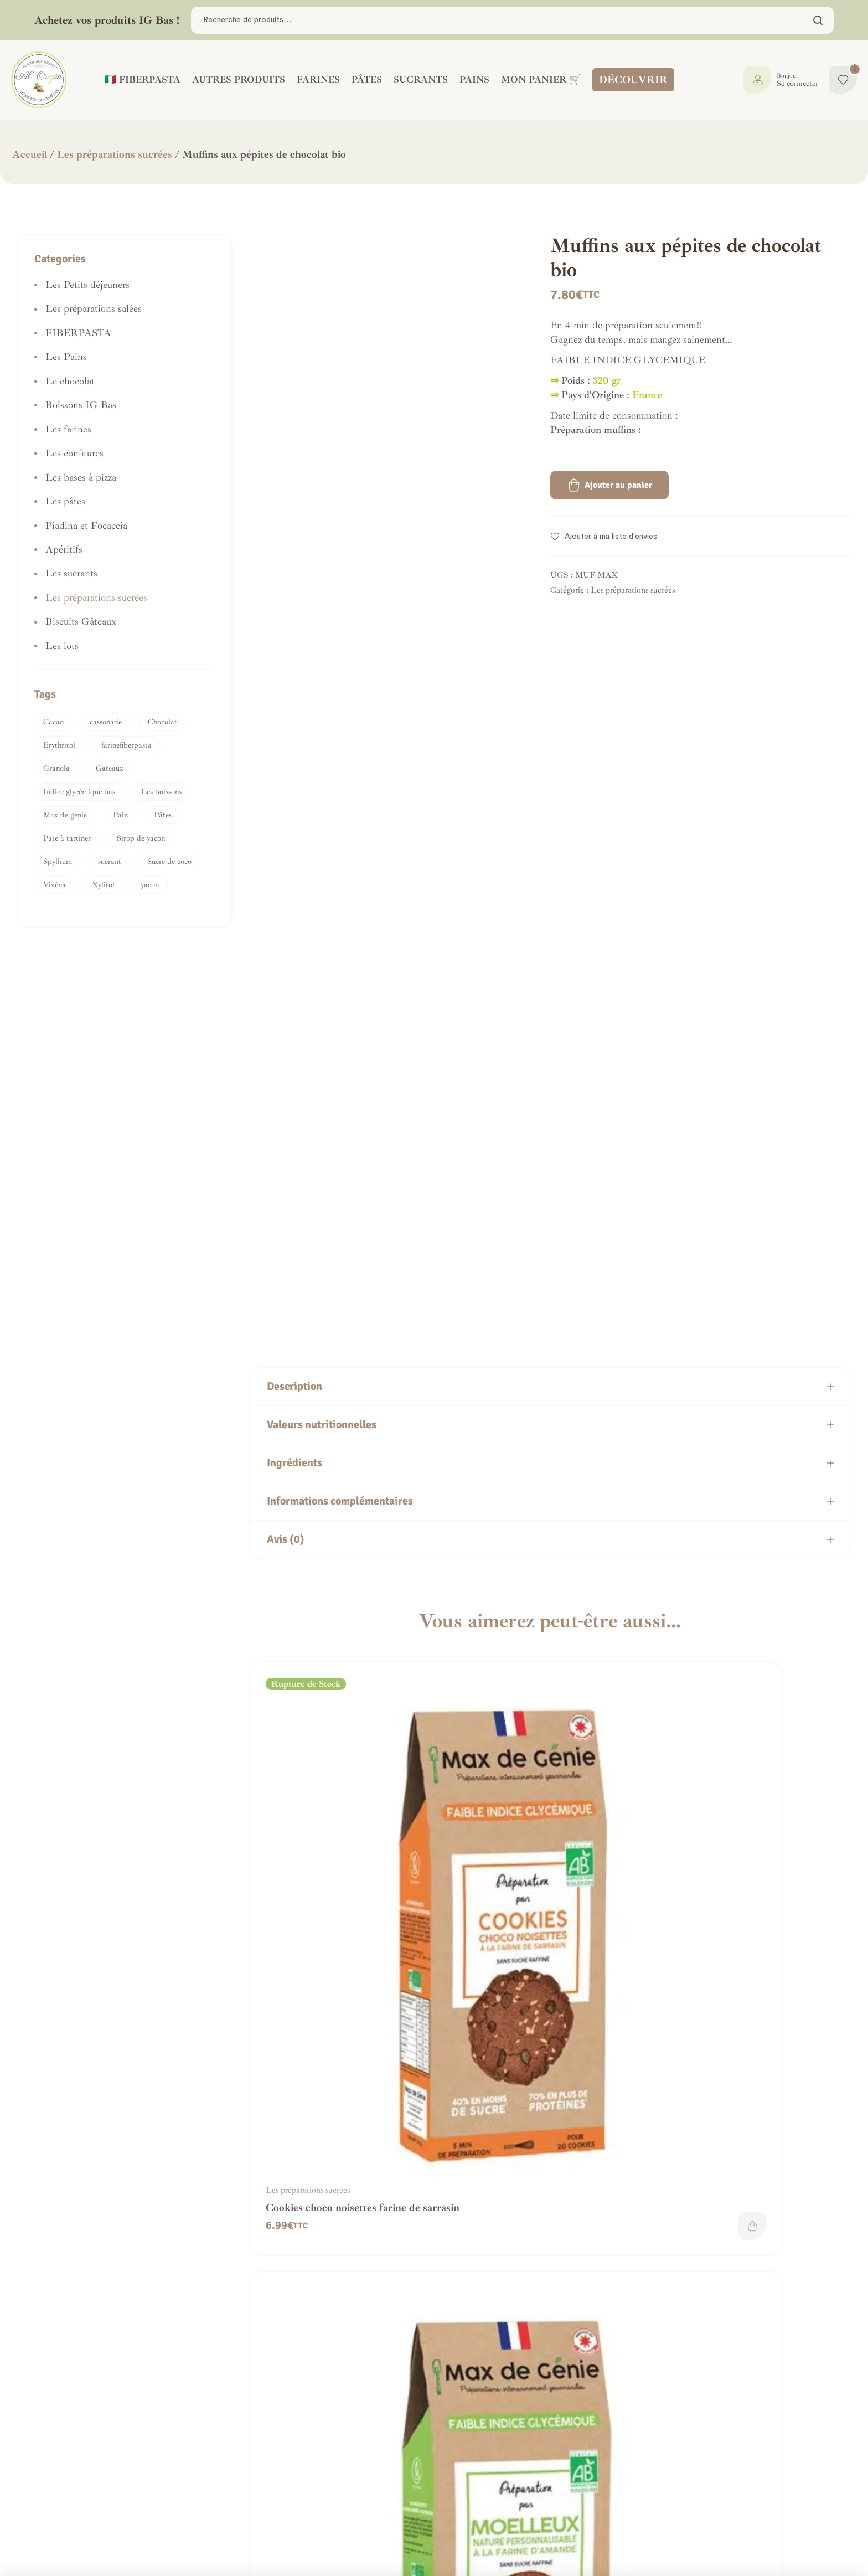 The image size is (868, 2576). I want to click on Mon panier 🛒, so click(537, 79).